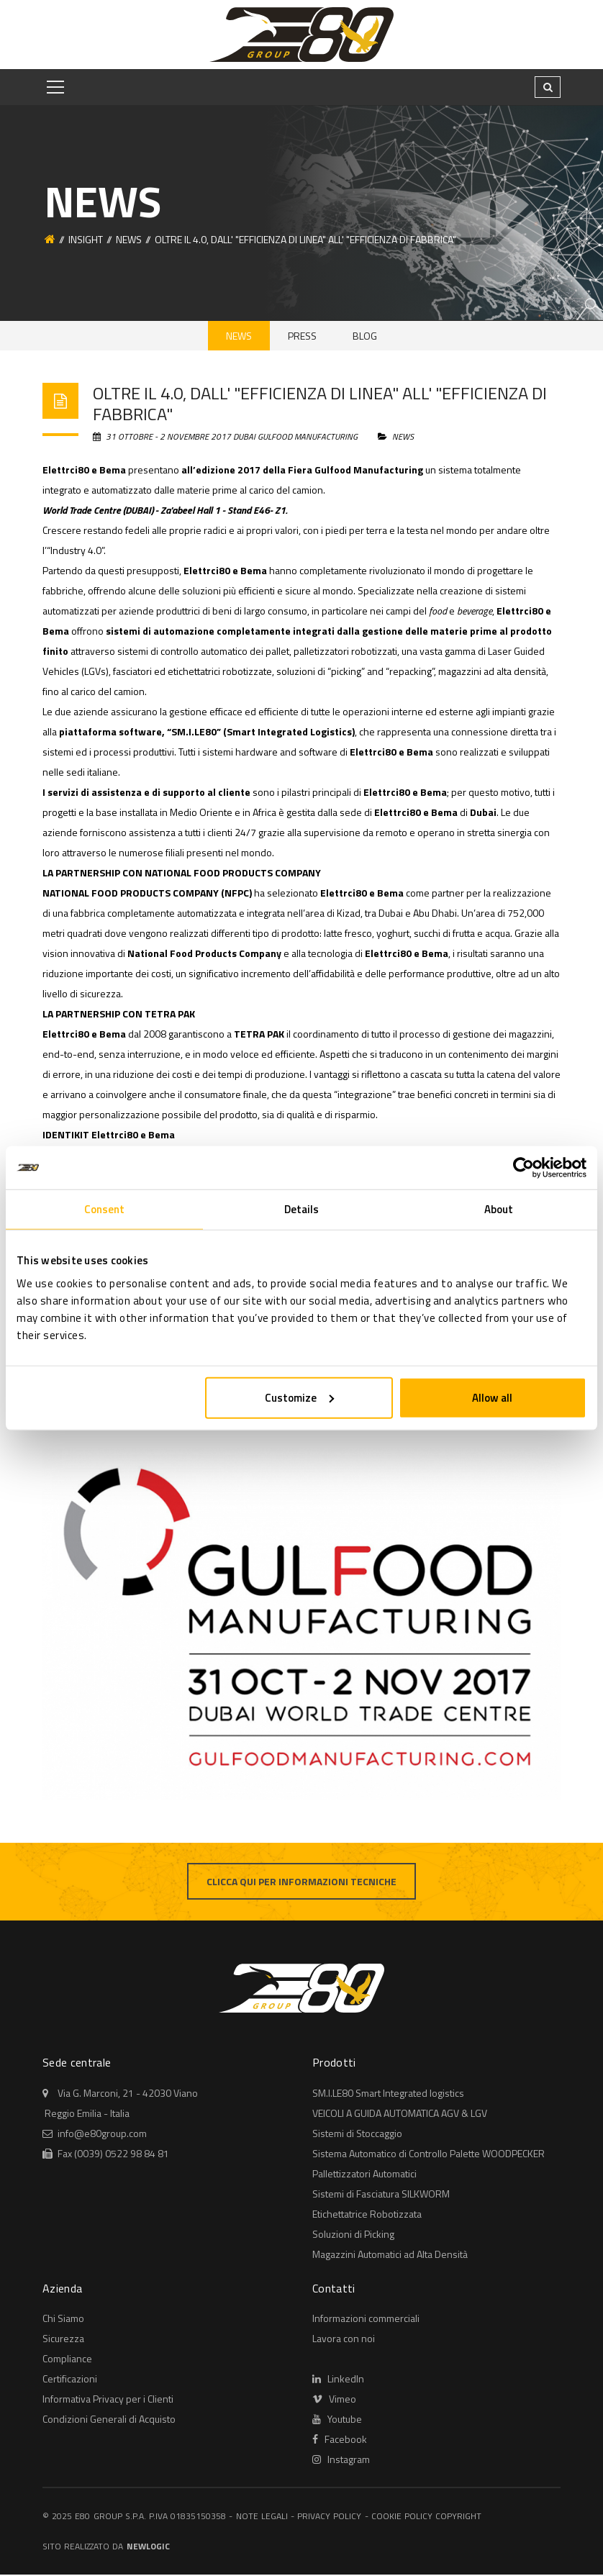 The height and width of the screenshot is (2576, 603). I want to click on Instagram, so click(341, 2460).